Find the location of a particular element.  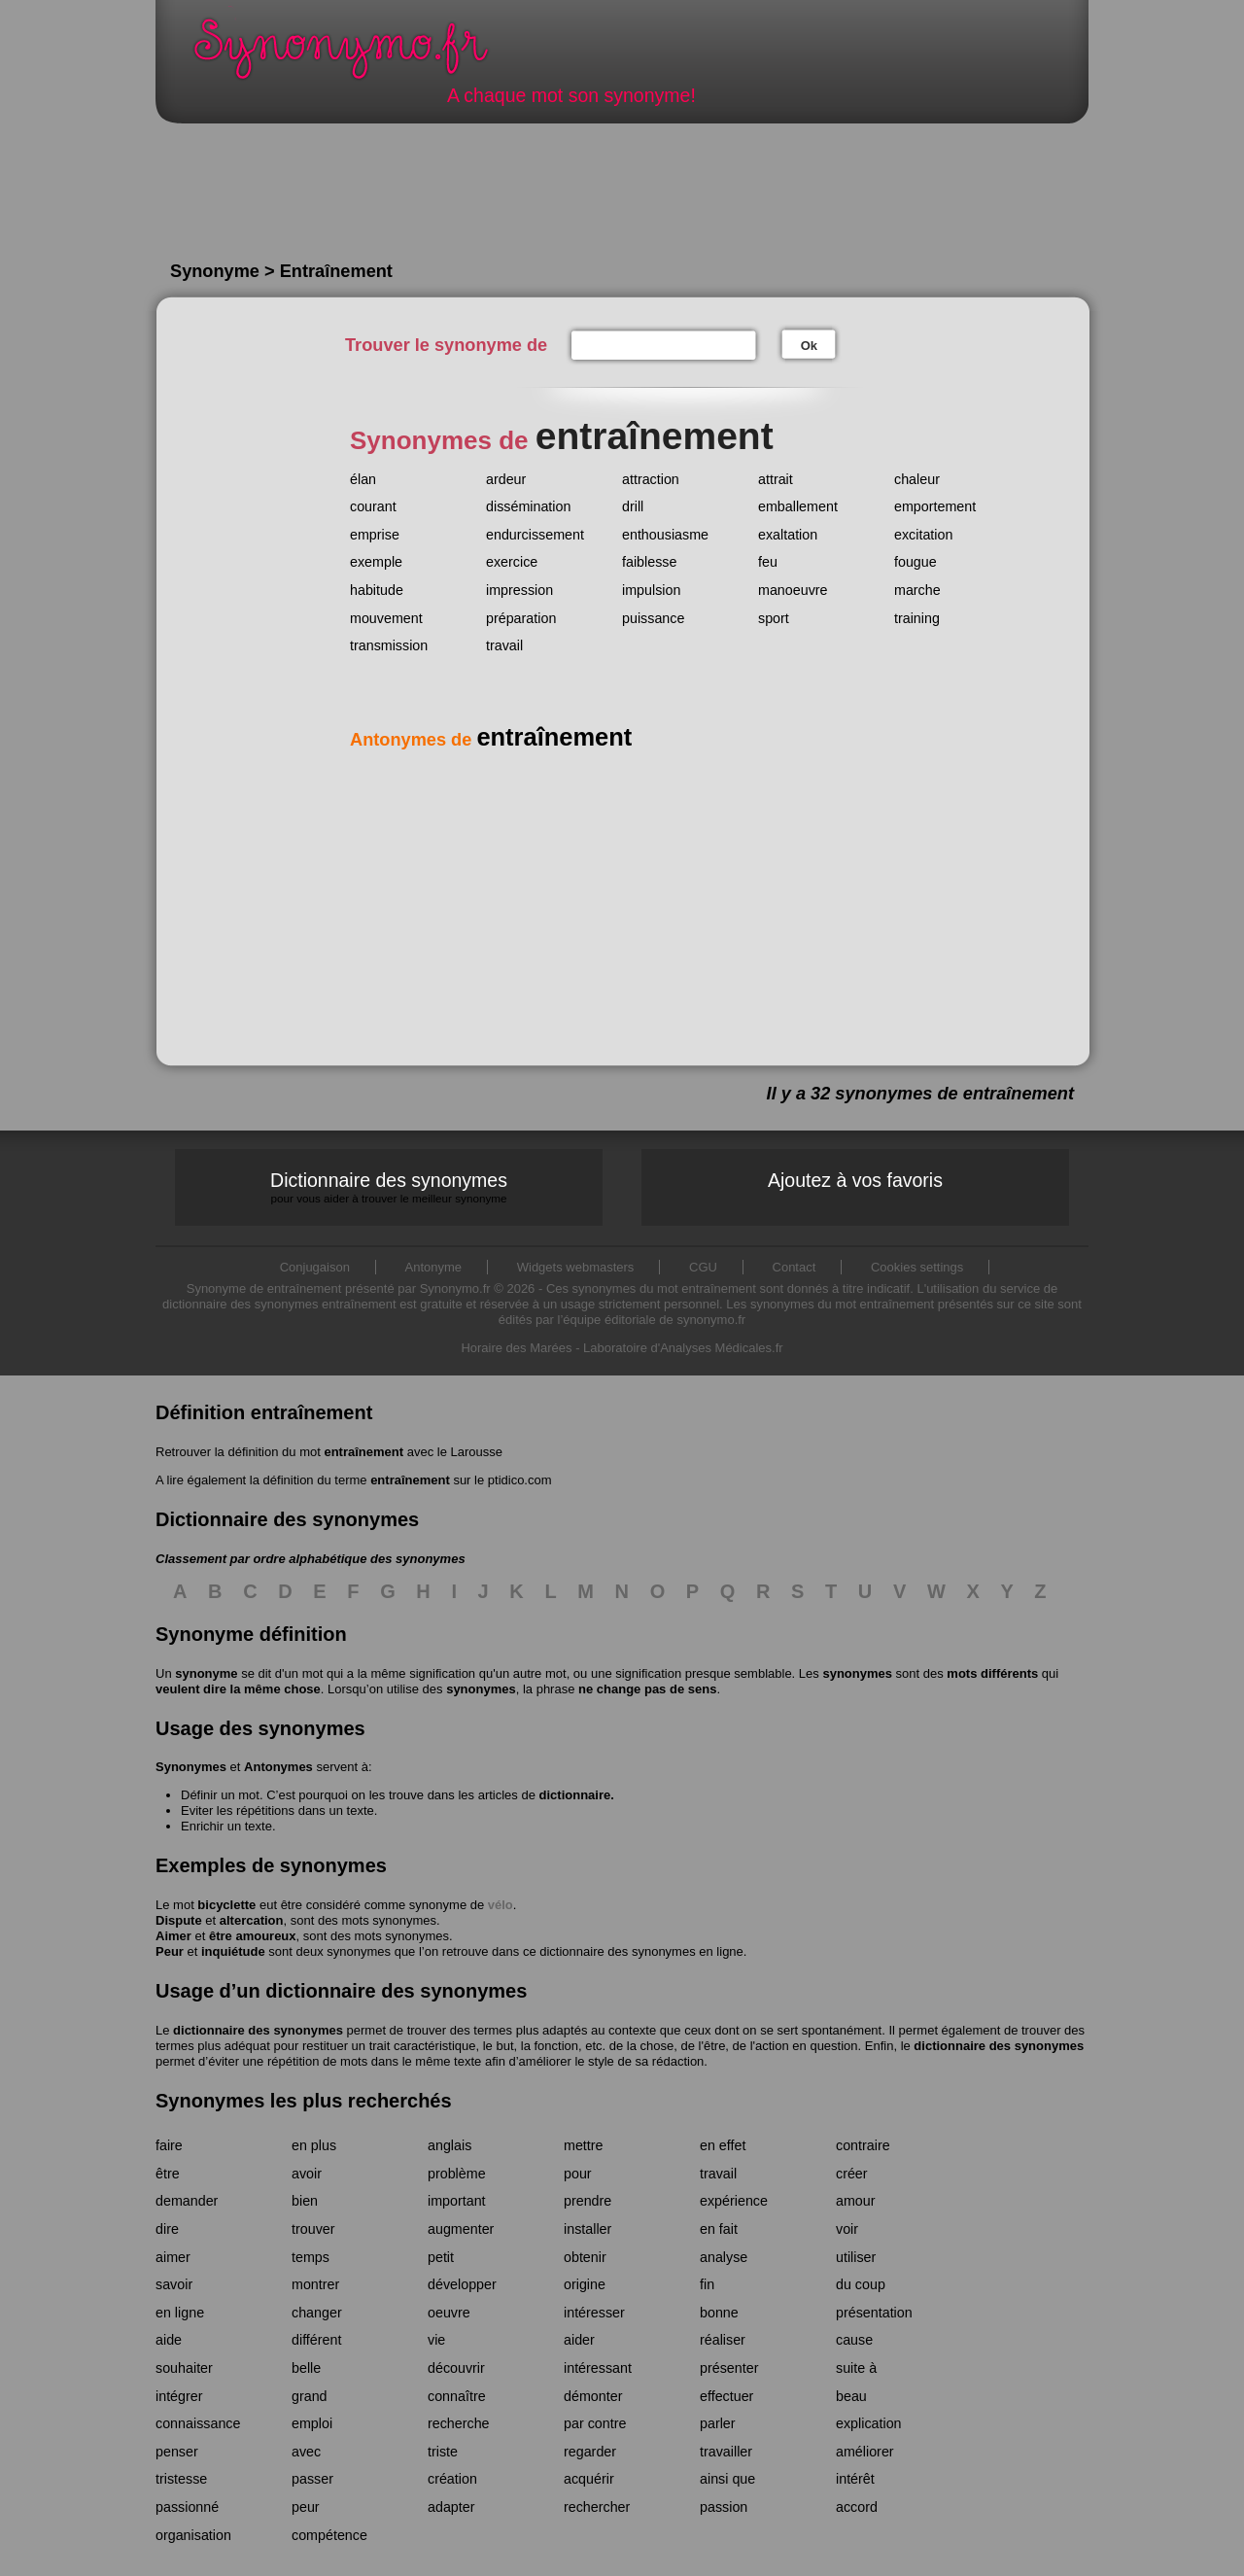

Contact is located at coordinates (794, 1267).